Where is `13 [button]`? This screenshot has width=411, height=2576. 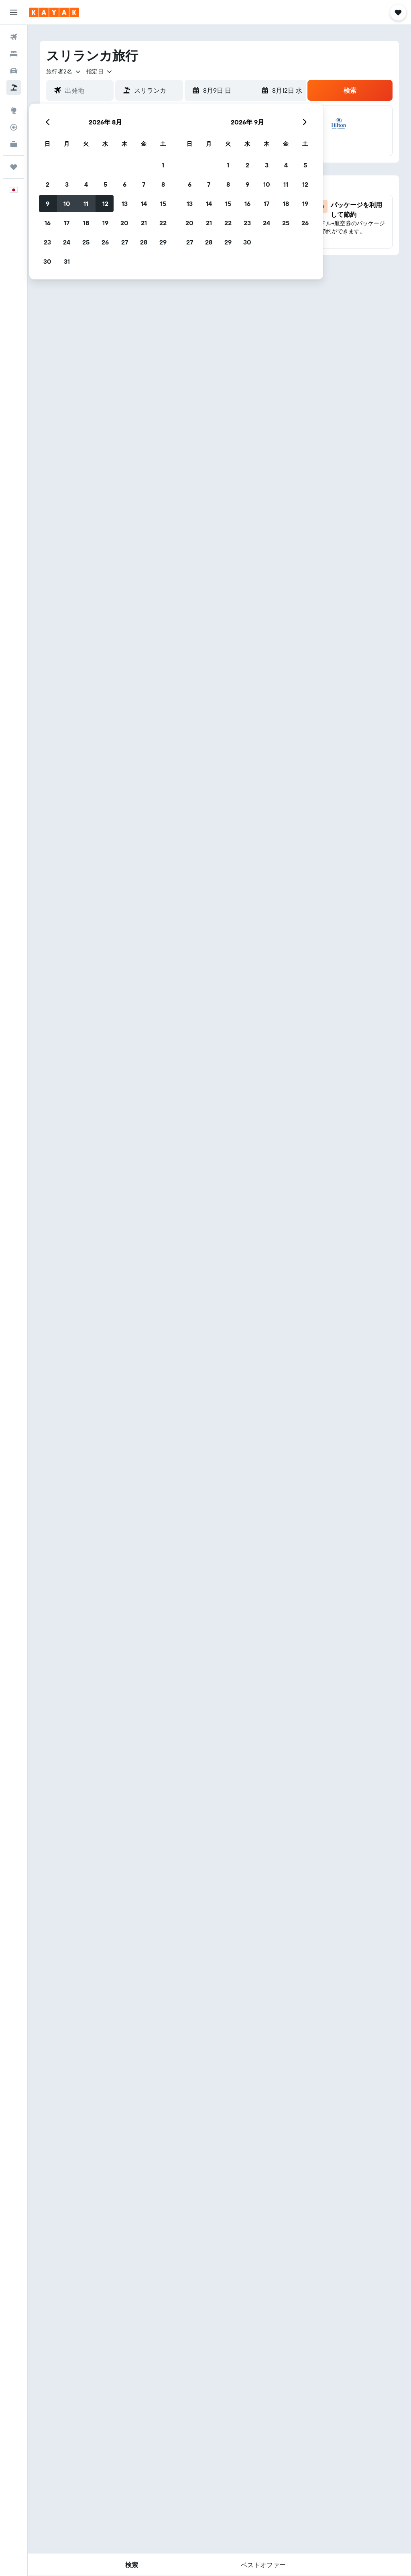 13 [button] is located at coordinates (125, 204).